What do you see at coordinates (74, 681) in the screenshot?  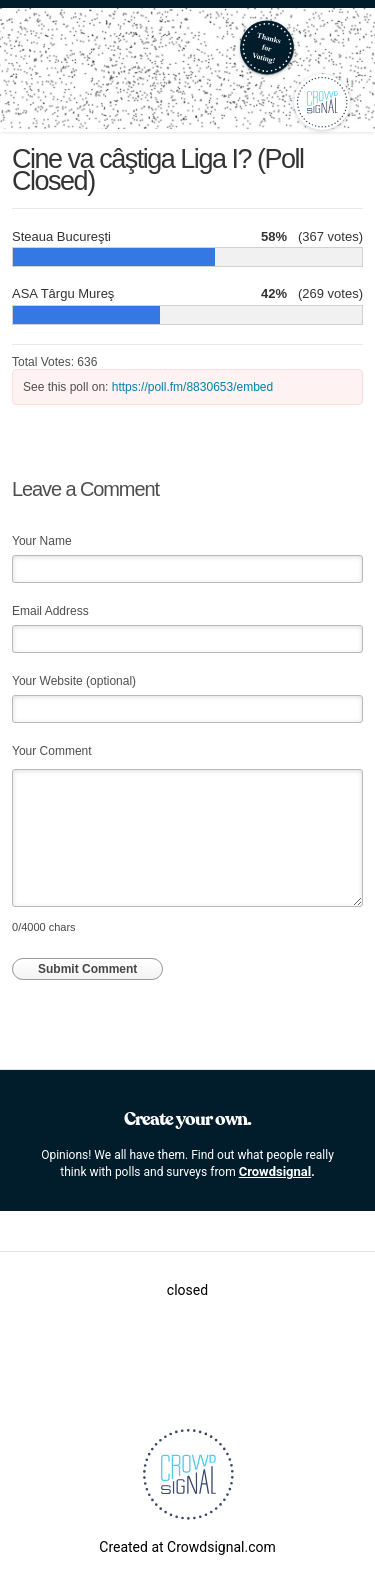 I see `Your Website (optional)` at bounding box center [74, 681].